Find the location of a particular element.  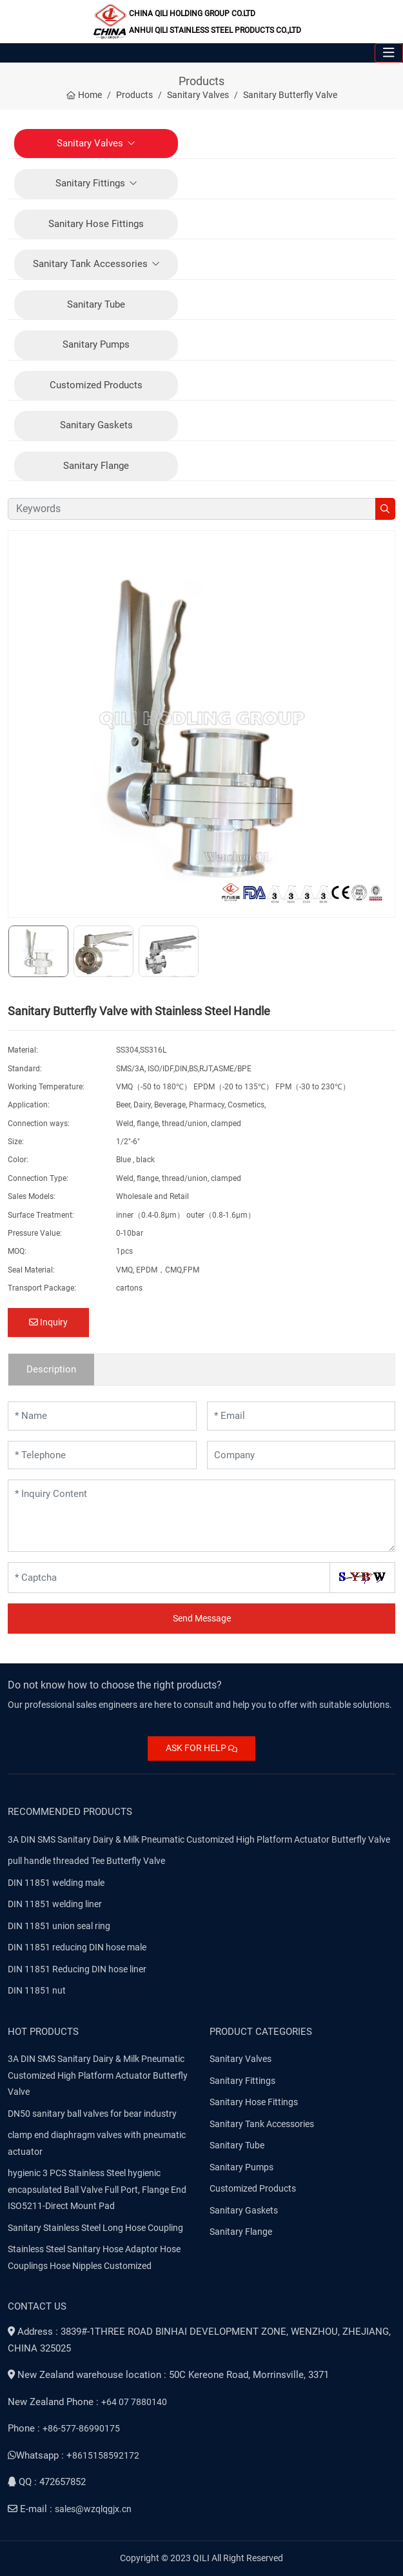

DIN 11851 reducing DIN hose male is located at coordinates (77, 1947).